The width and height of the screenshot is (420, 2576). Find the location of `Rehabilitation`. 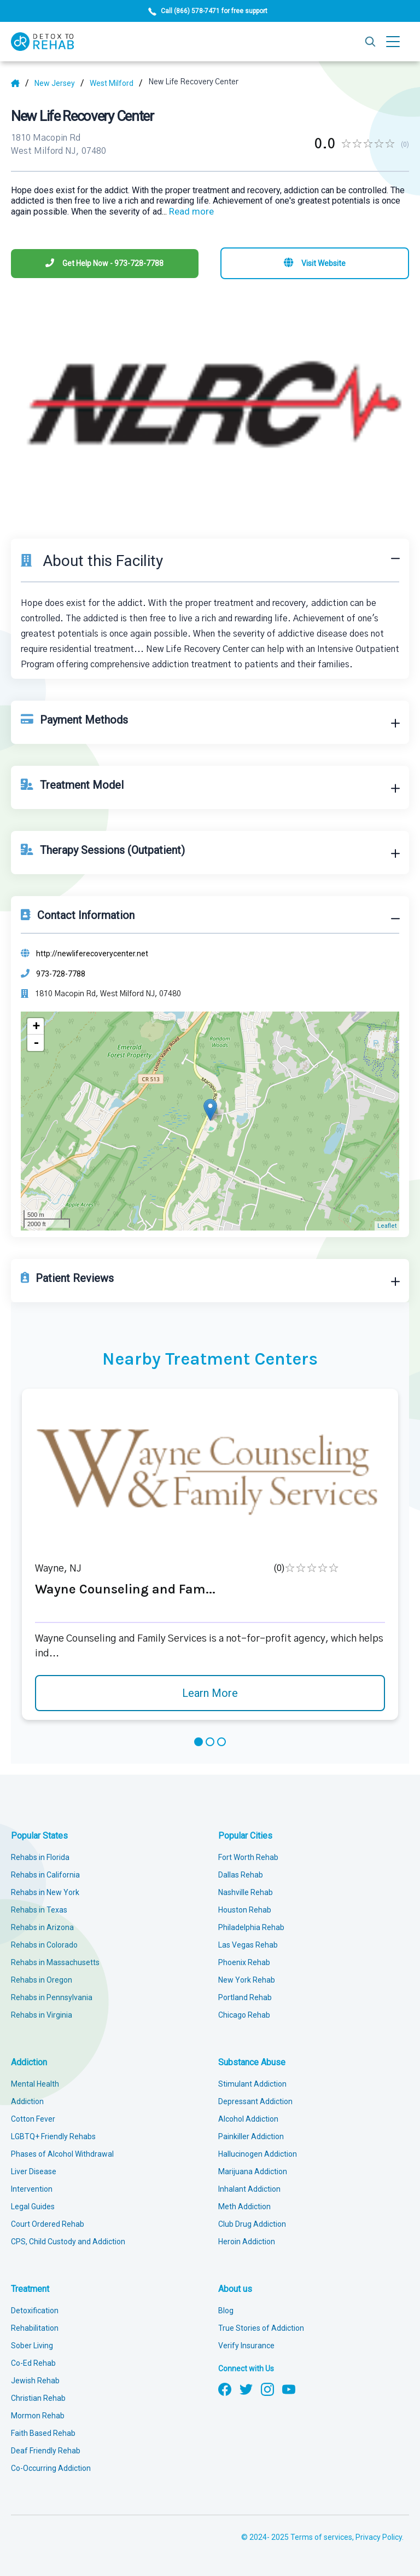

Rehabilitation is located at coordinates (35, 2328).